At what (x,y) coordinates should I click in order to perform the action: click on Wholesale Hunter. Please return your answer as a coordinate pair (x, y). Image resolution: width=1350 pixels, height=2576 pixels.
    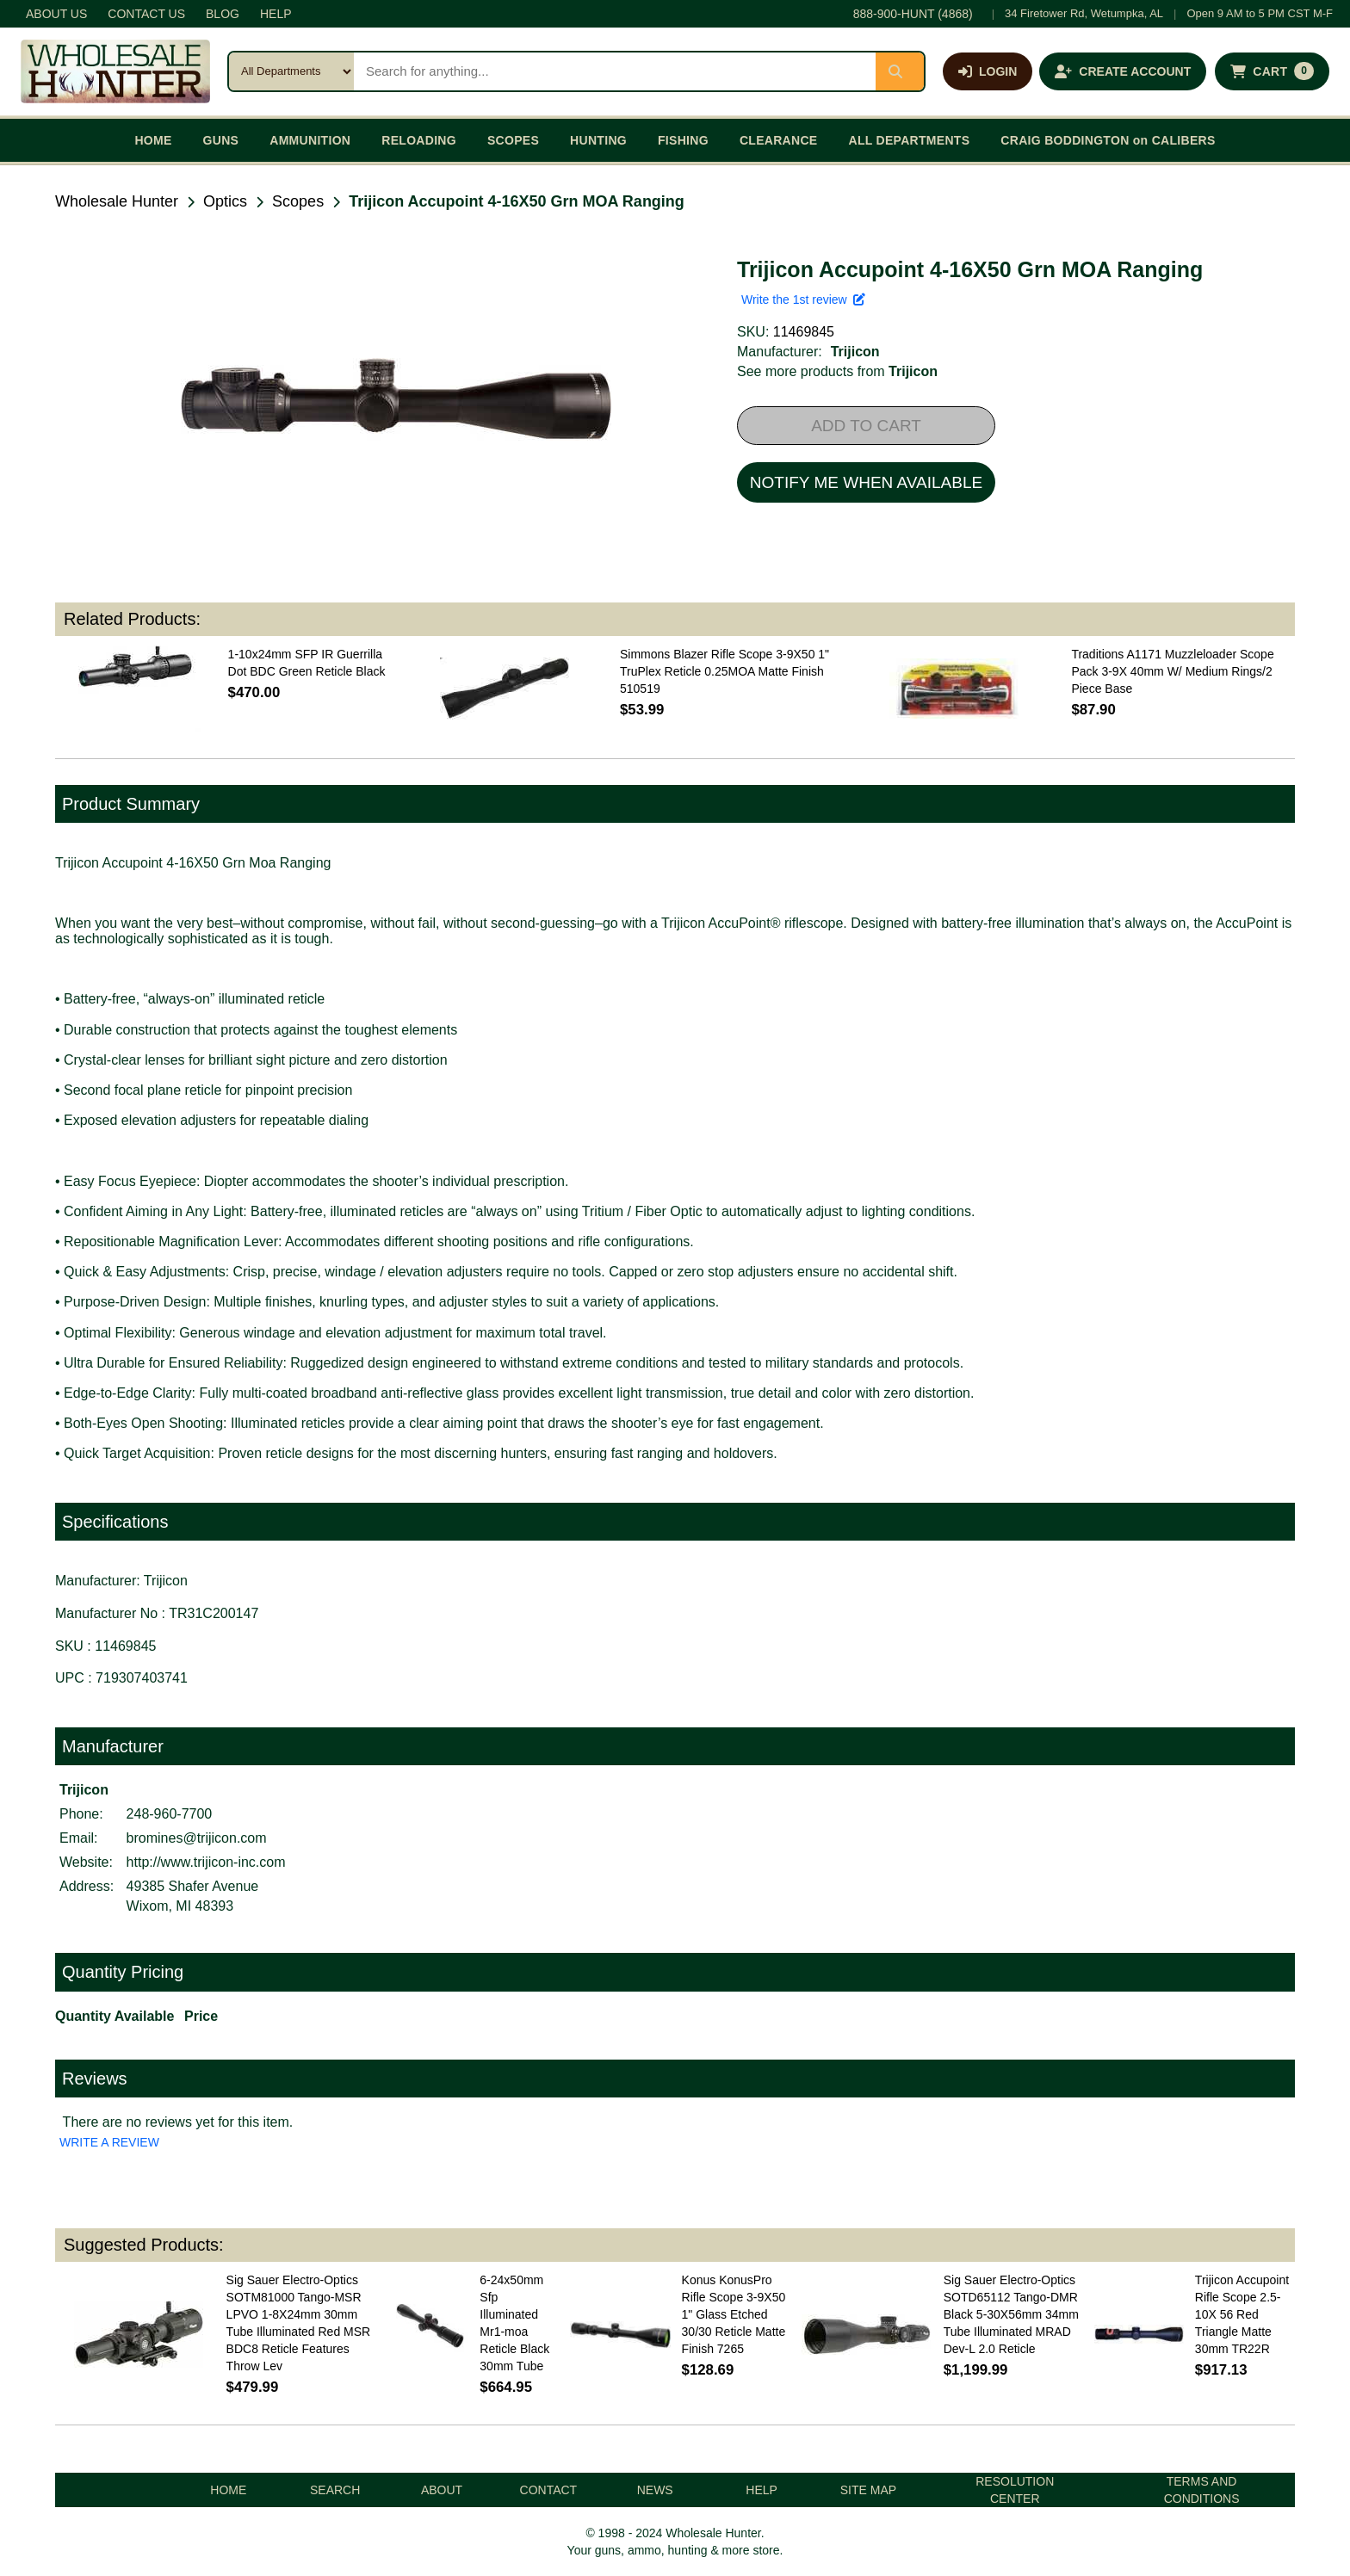
    Looking at the image, I should click on (116, 201).